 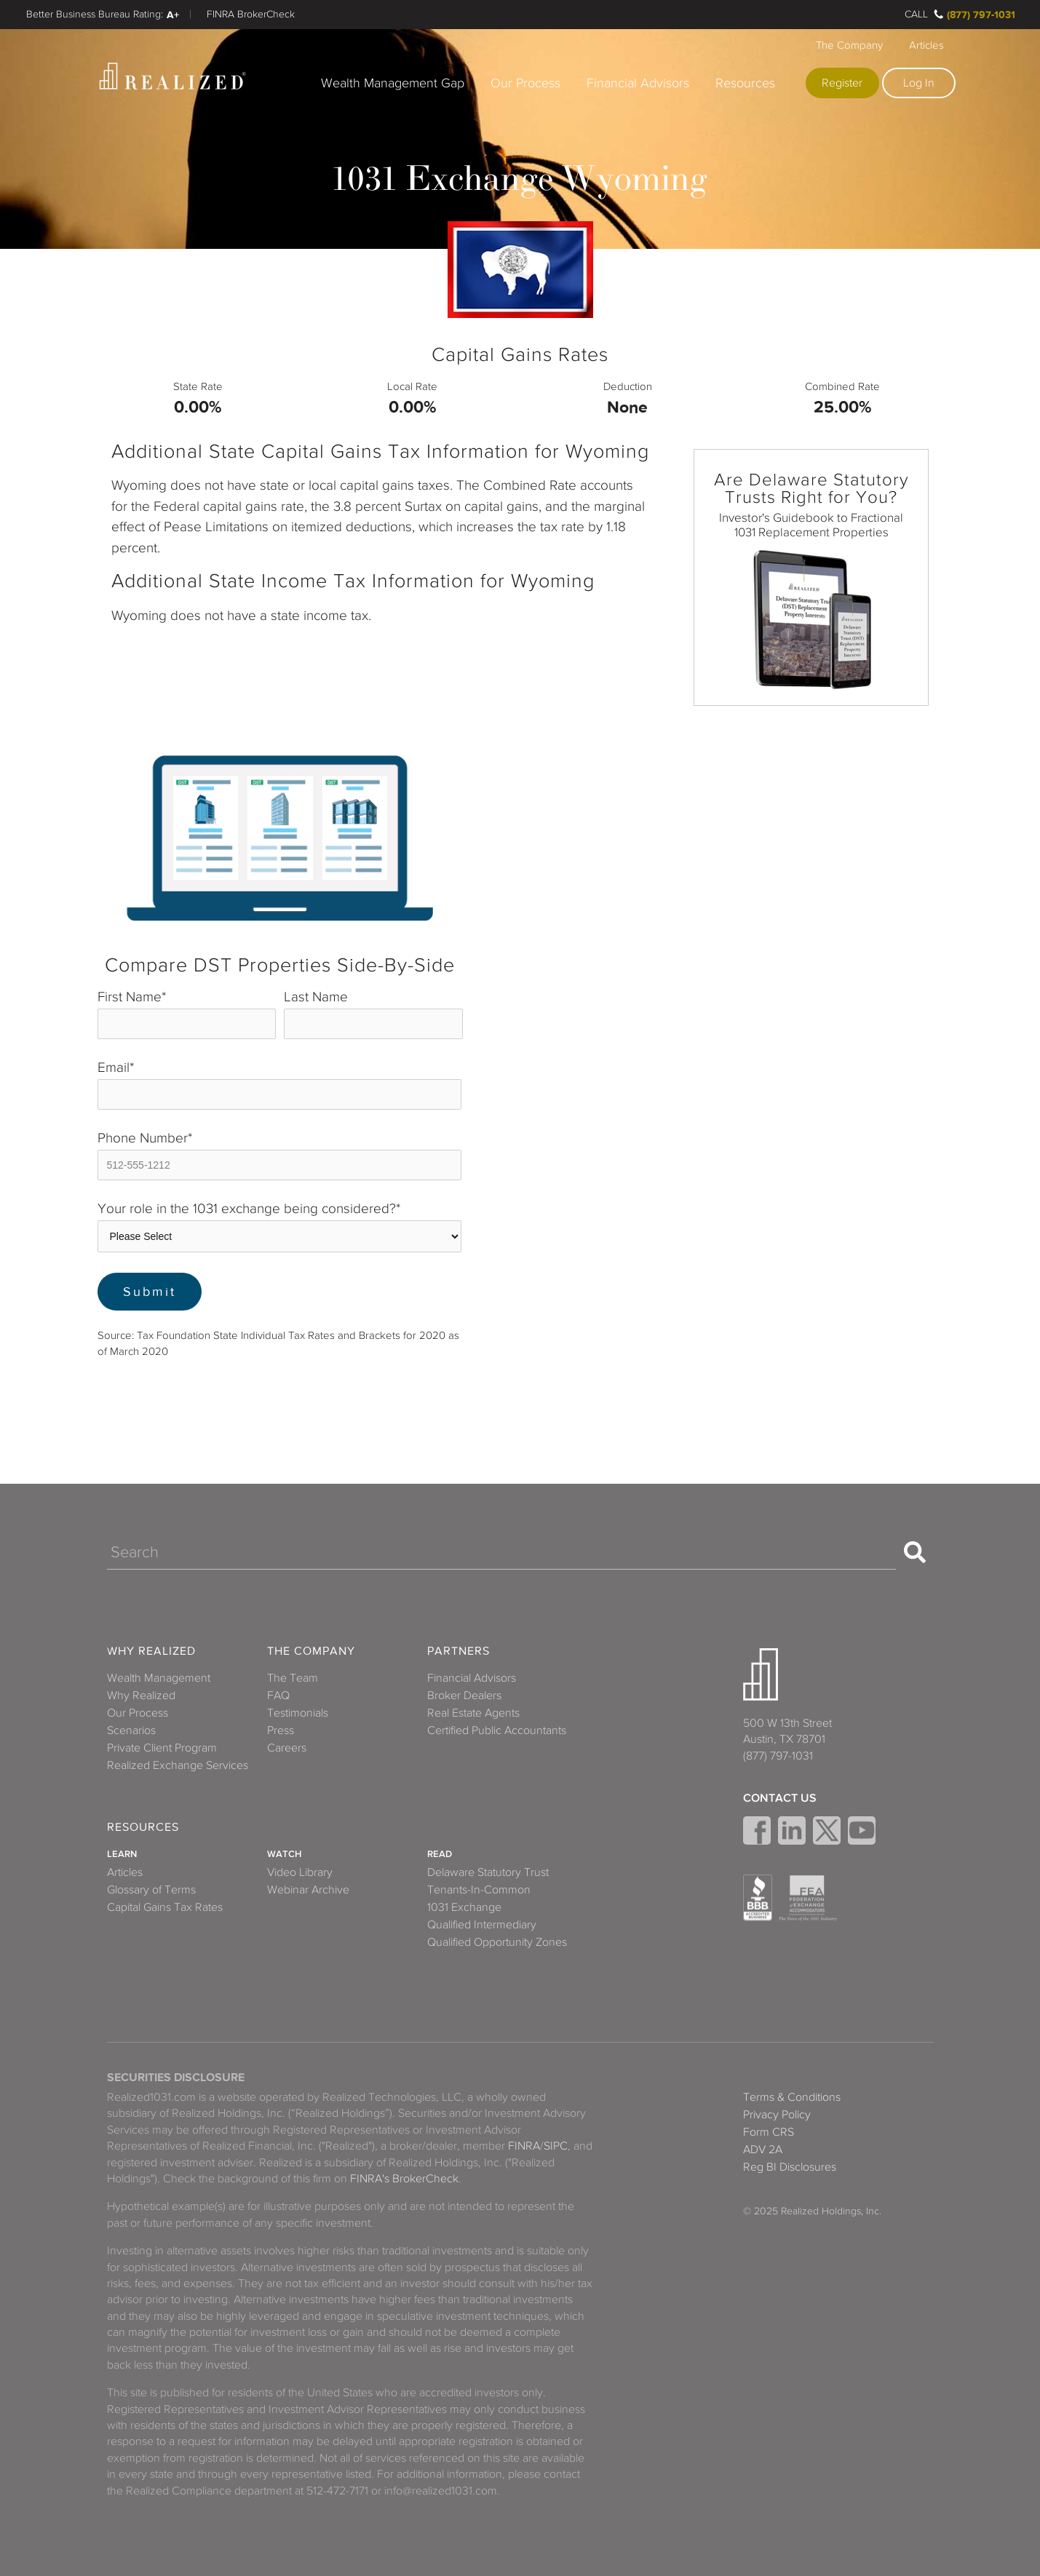 What do you see at coordinates (768, 2132) in the screenshot?
I see `Form CRS` at bounding box center [768, 2132].